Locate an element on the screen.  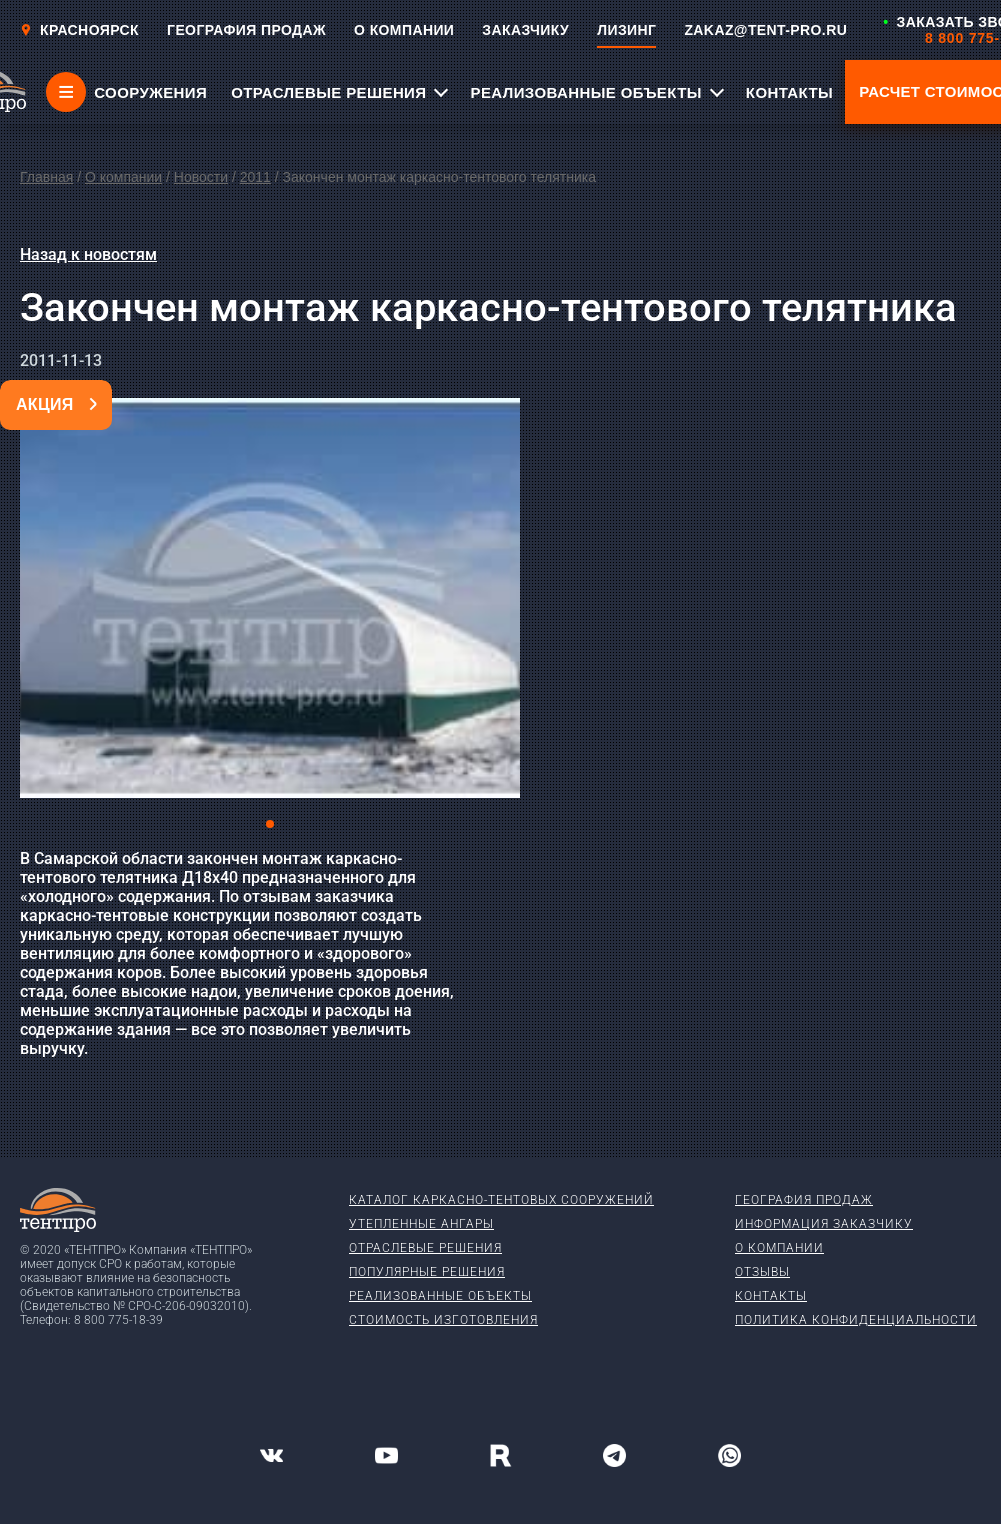
Контакты is located at coordinates (771, 1296).